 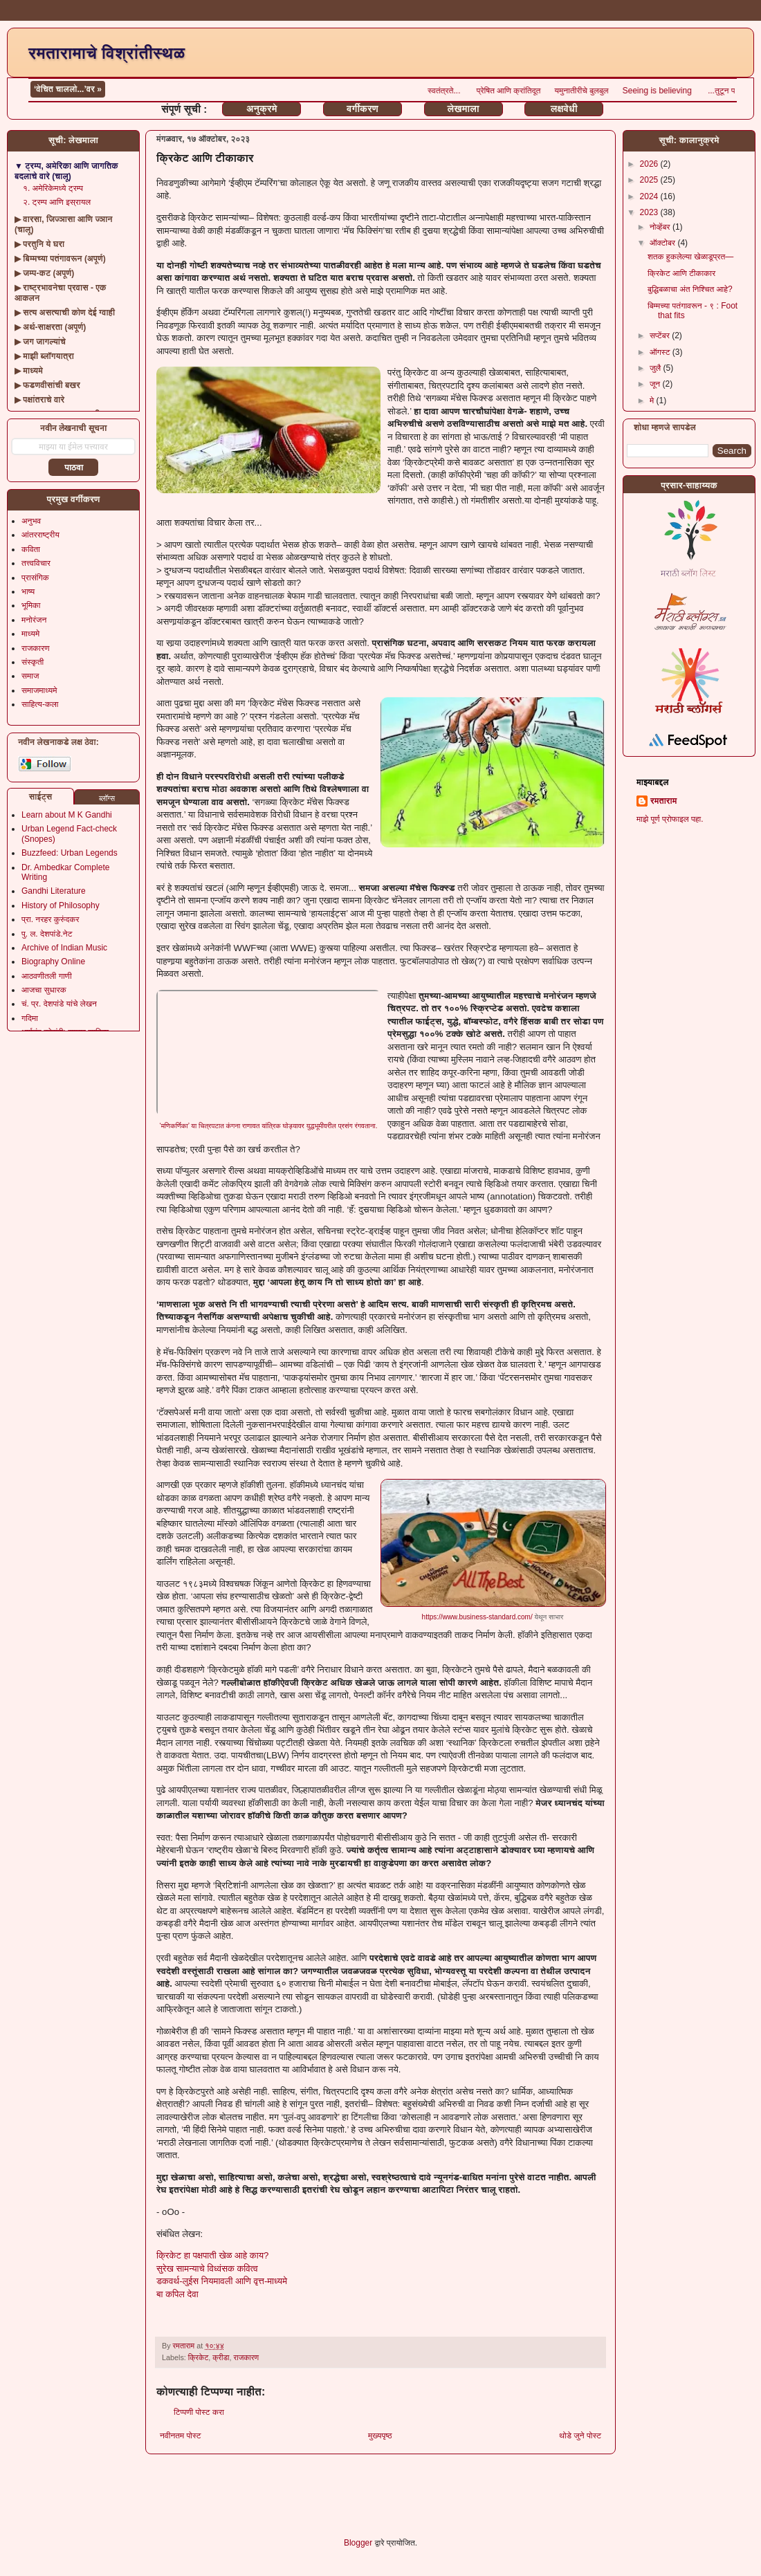 What do you see at coordinates (33, 620) in the screenshot?
I see `मनोरंजन` at bounding box center [33, 620].